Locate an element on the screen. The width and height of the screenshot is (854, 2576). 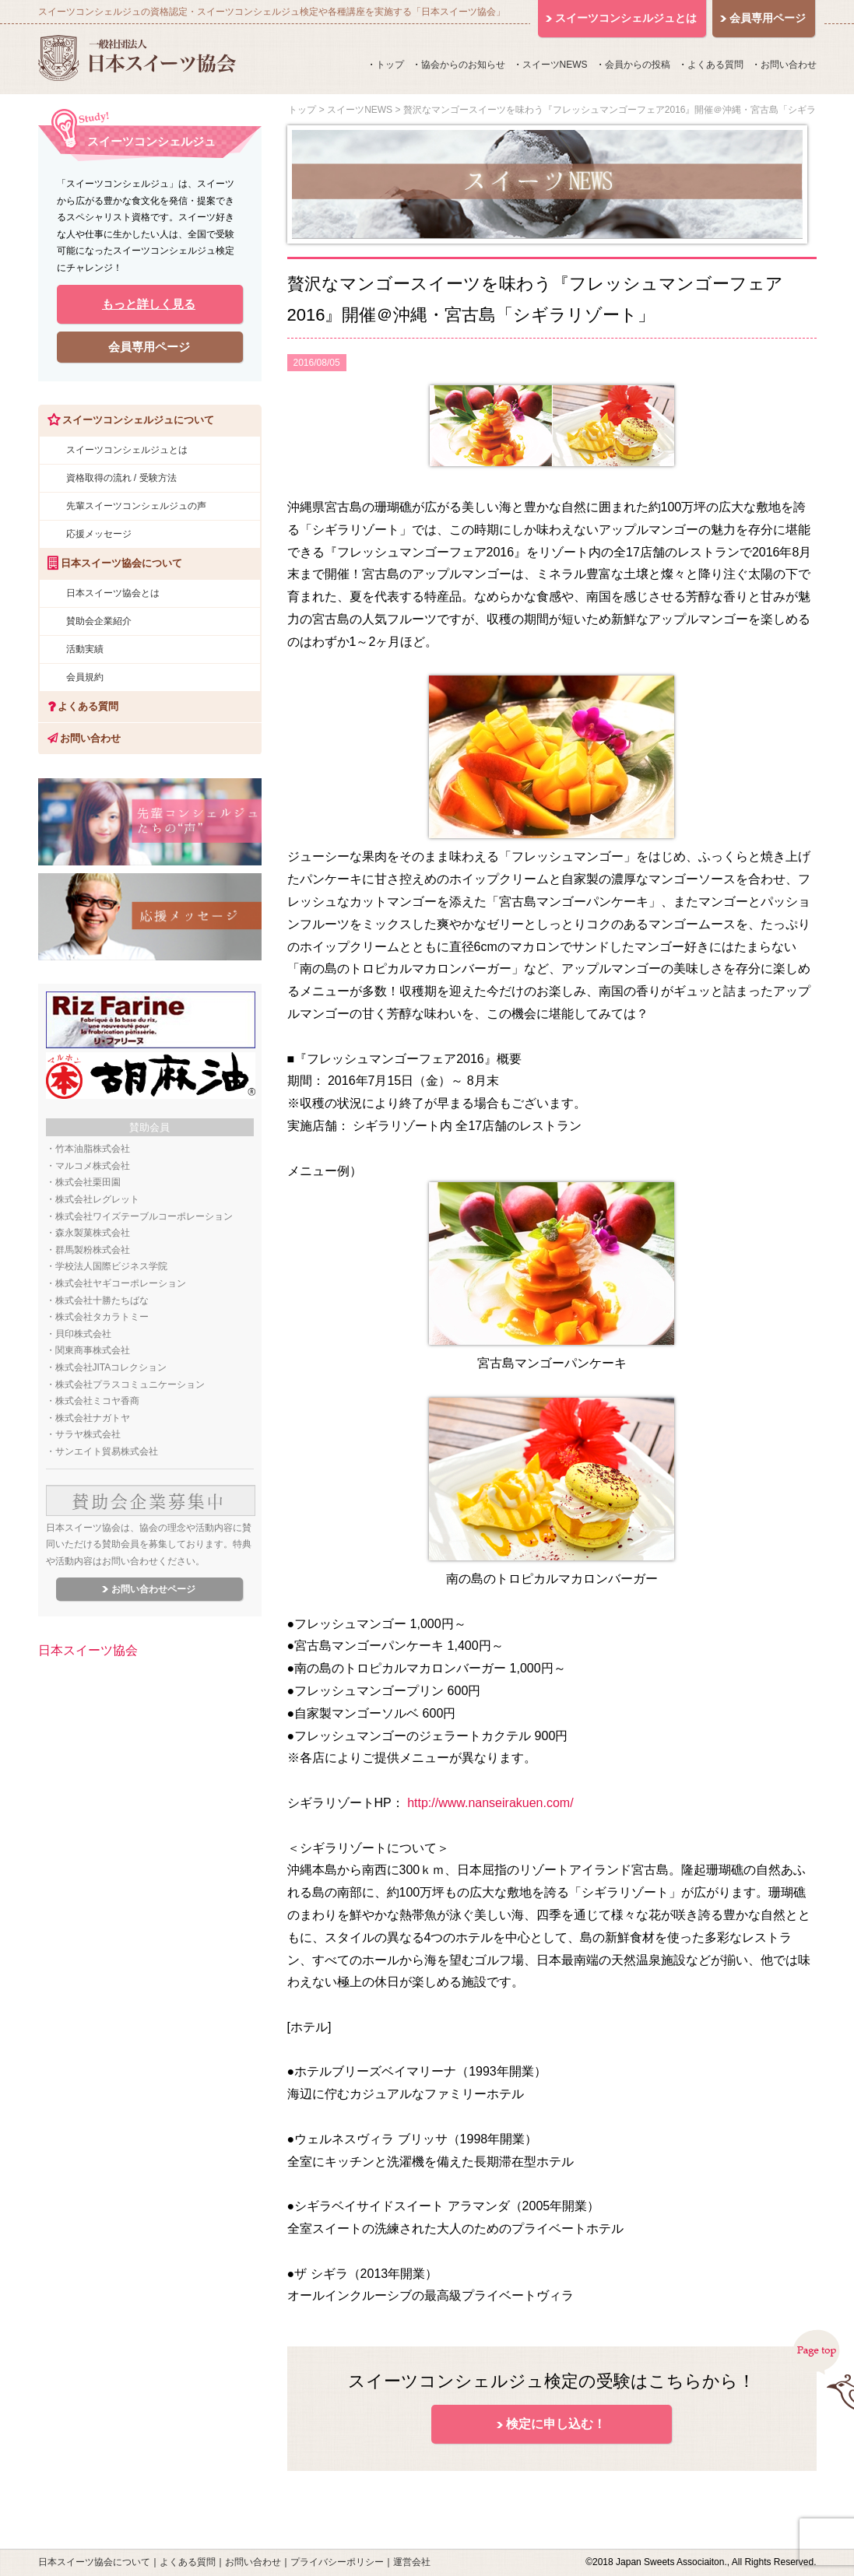
運営会社 is located at coordinates (412, 2562).